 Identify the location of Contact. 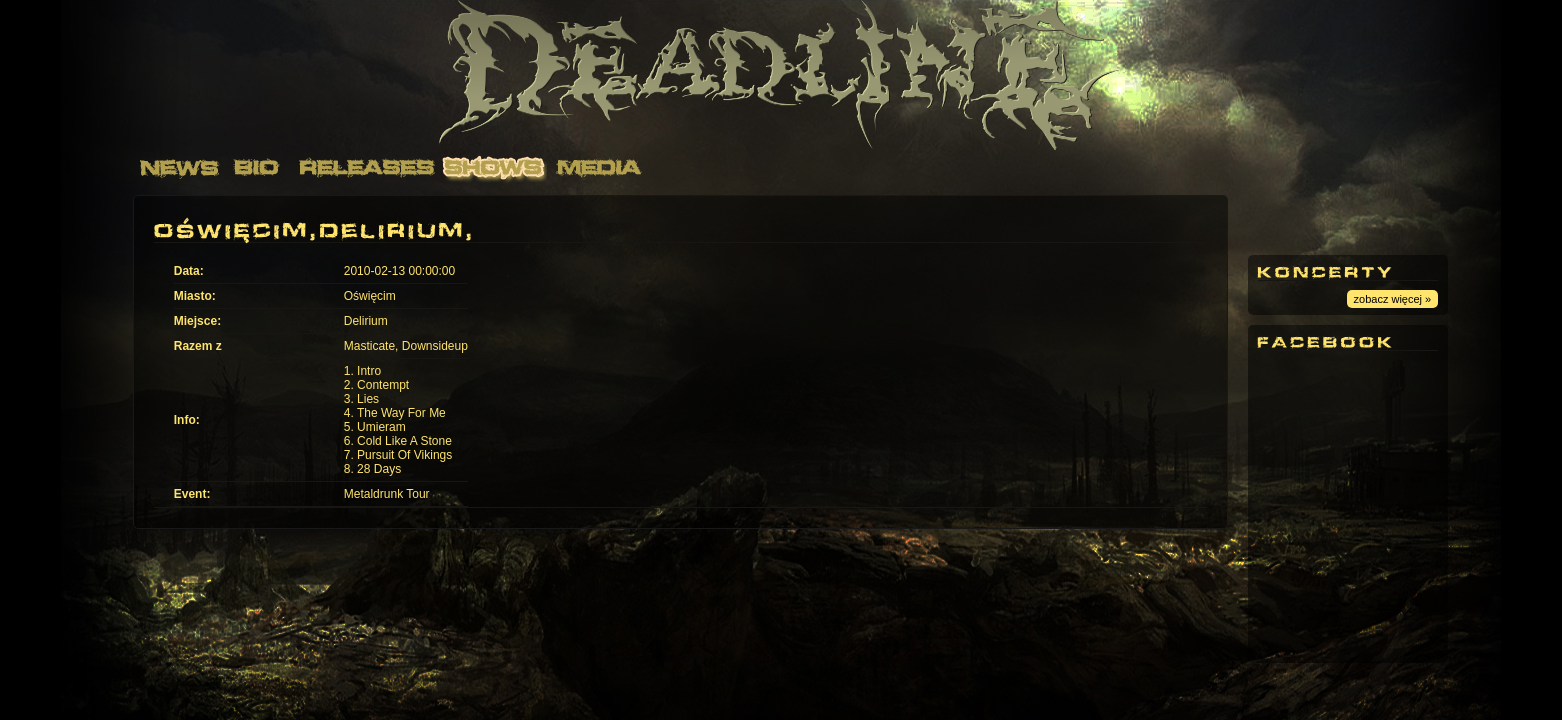
(722, 167).